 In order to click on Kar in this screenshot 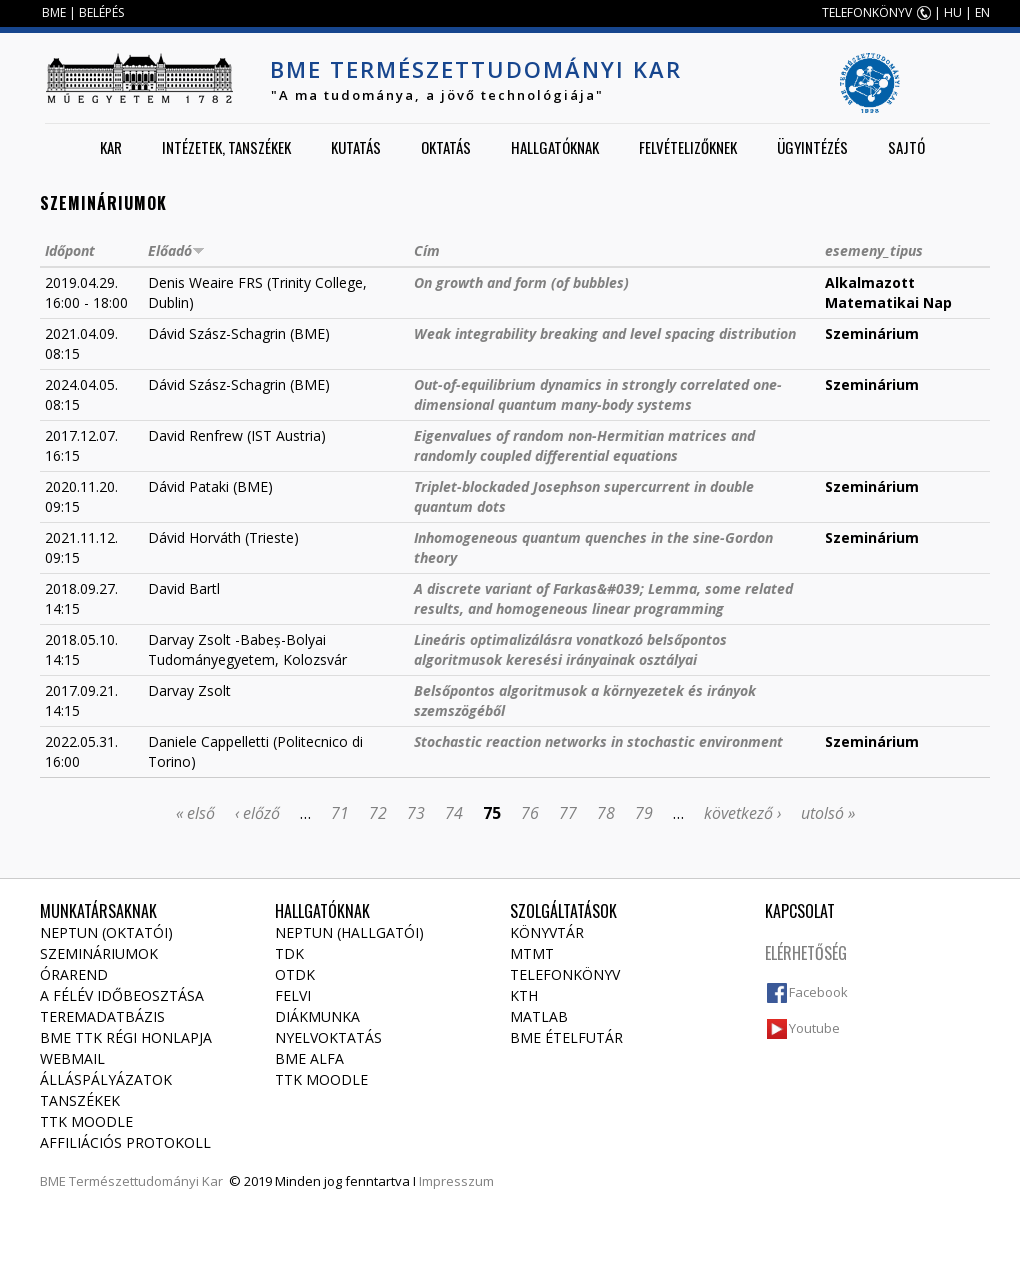, I will do `click(111, 147)`.